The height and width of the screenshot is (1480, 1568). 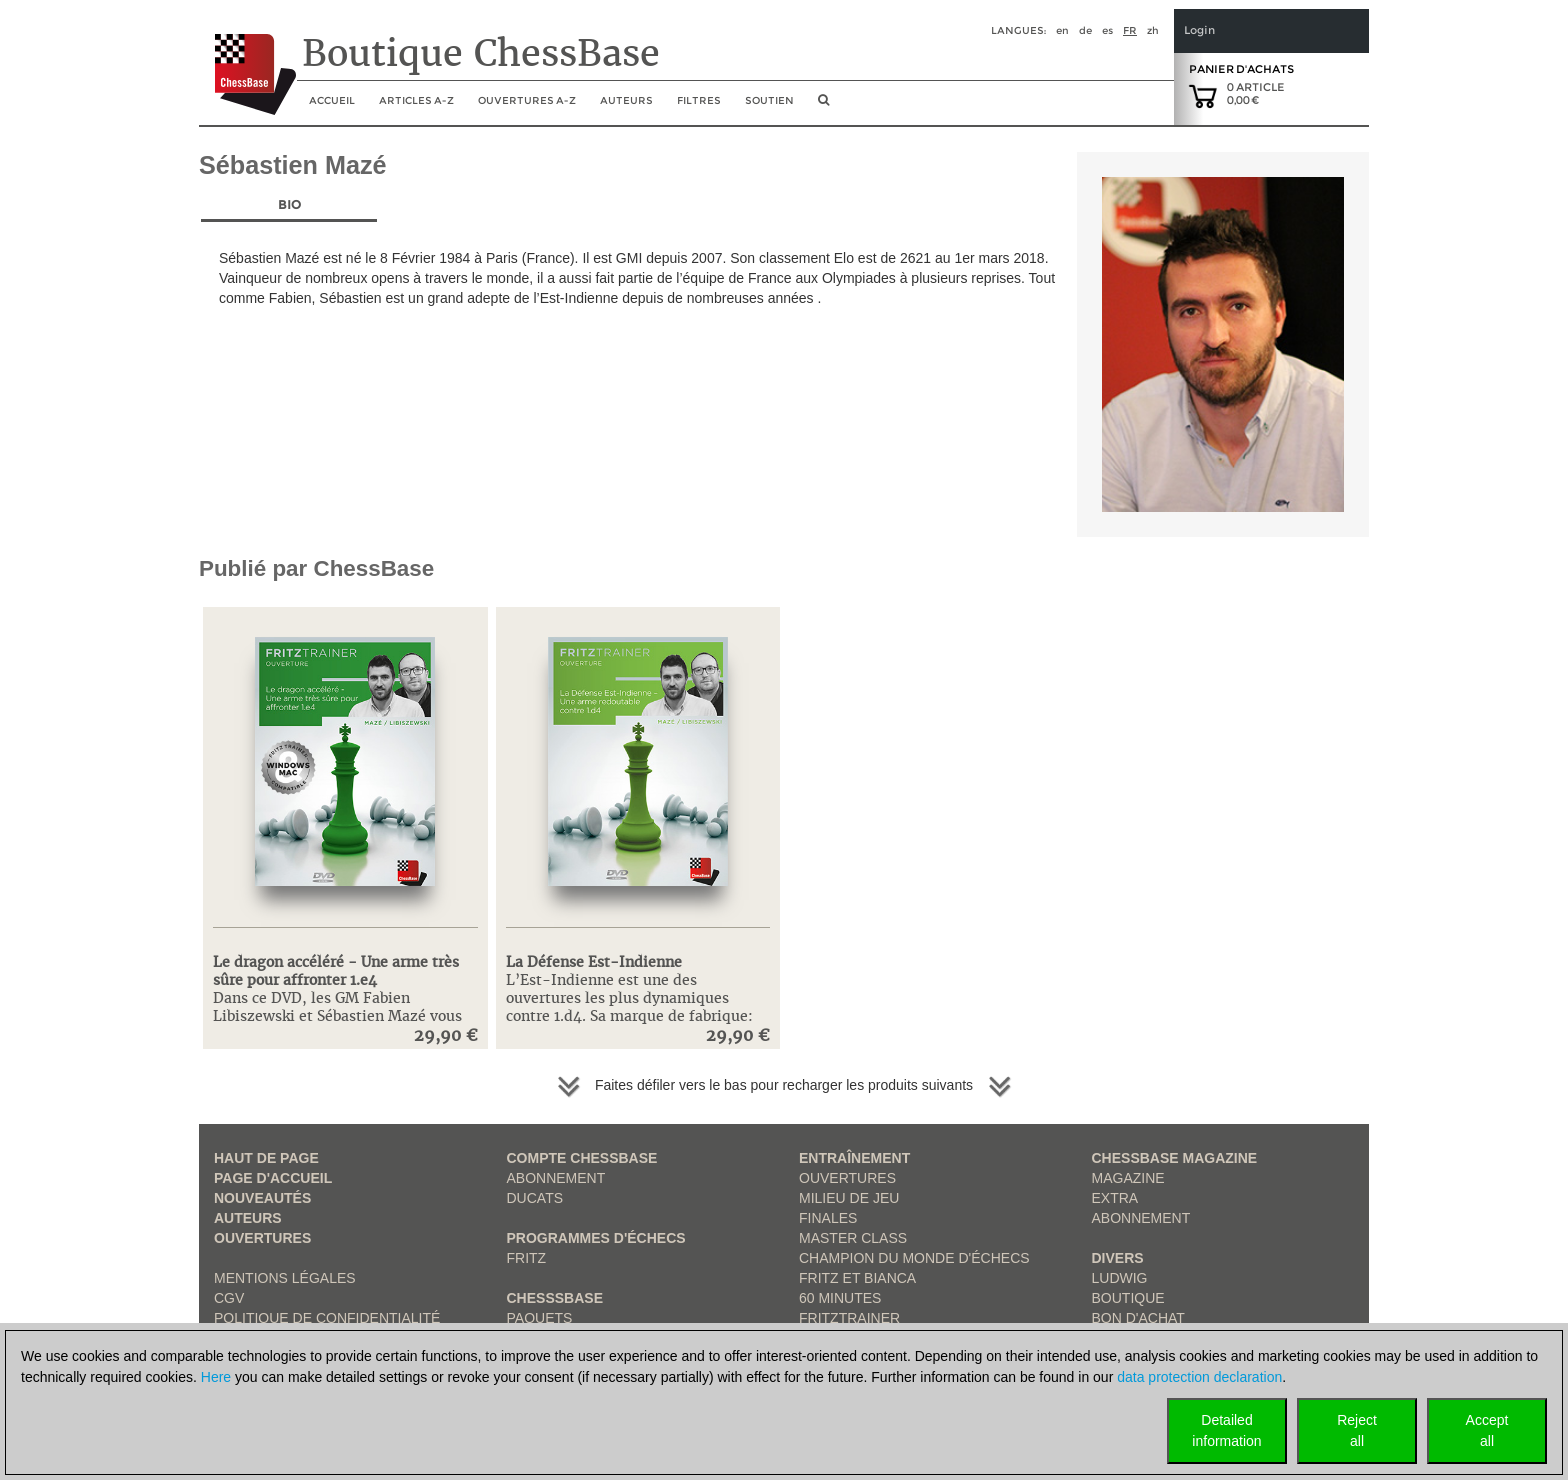 I want to click on Acceptall, so click(x=1487, y=1430).